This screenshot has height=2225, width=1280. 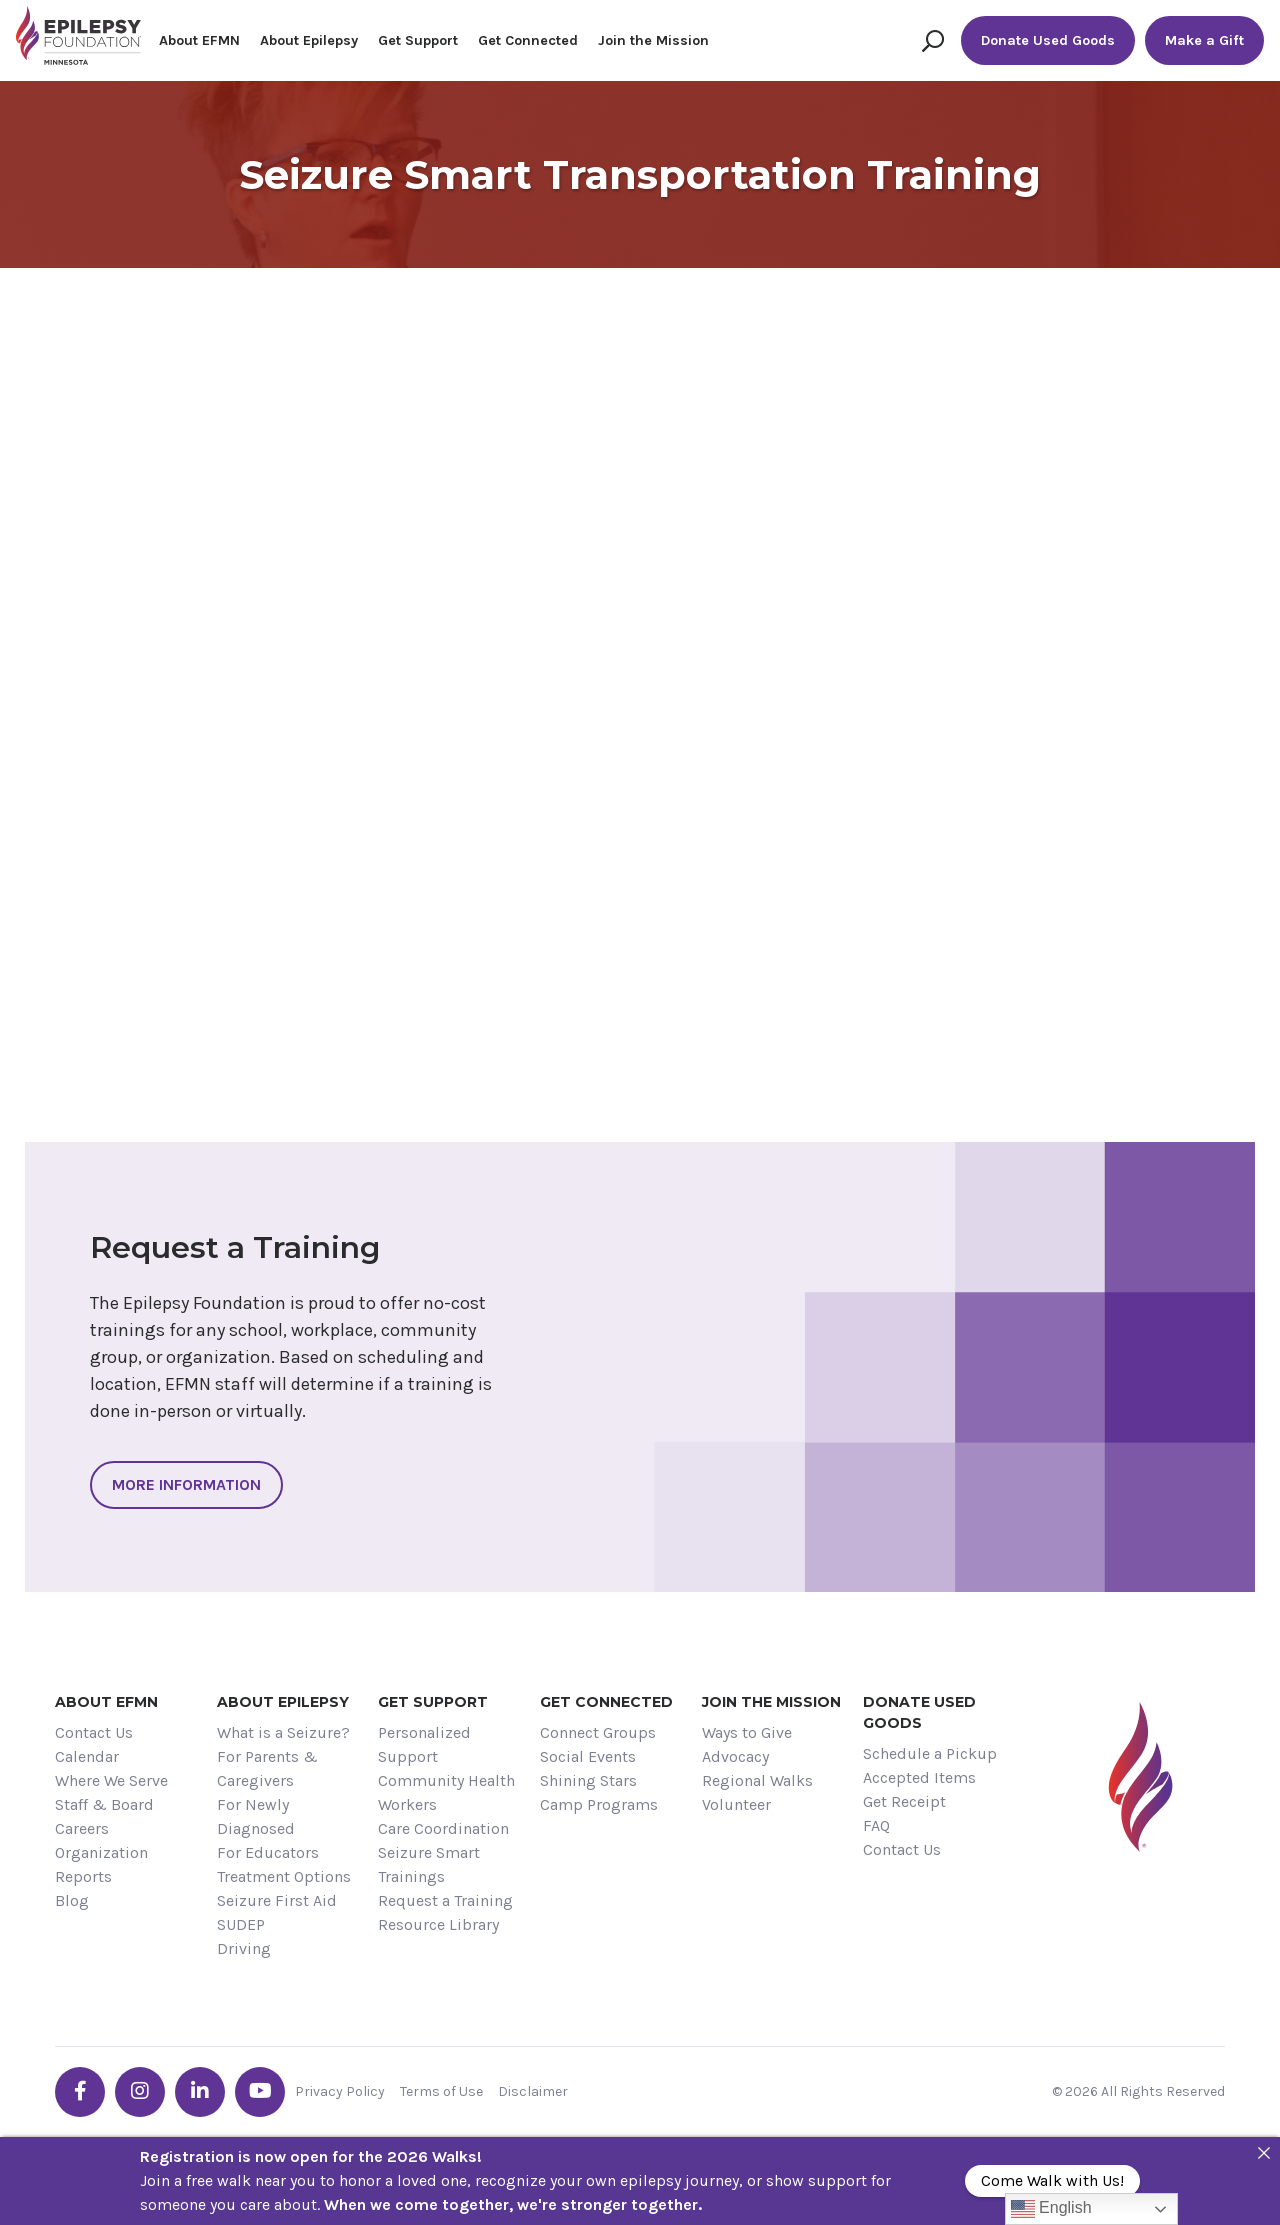 What do you see at coordinates (747, 1732) in the screenshot?
I see `Ways to Give` at bounding box center [747, 1732].